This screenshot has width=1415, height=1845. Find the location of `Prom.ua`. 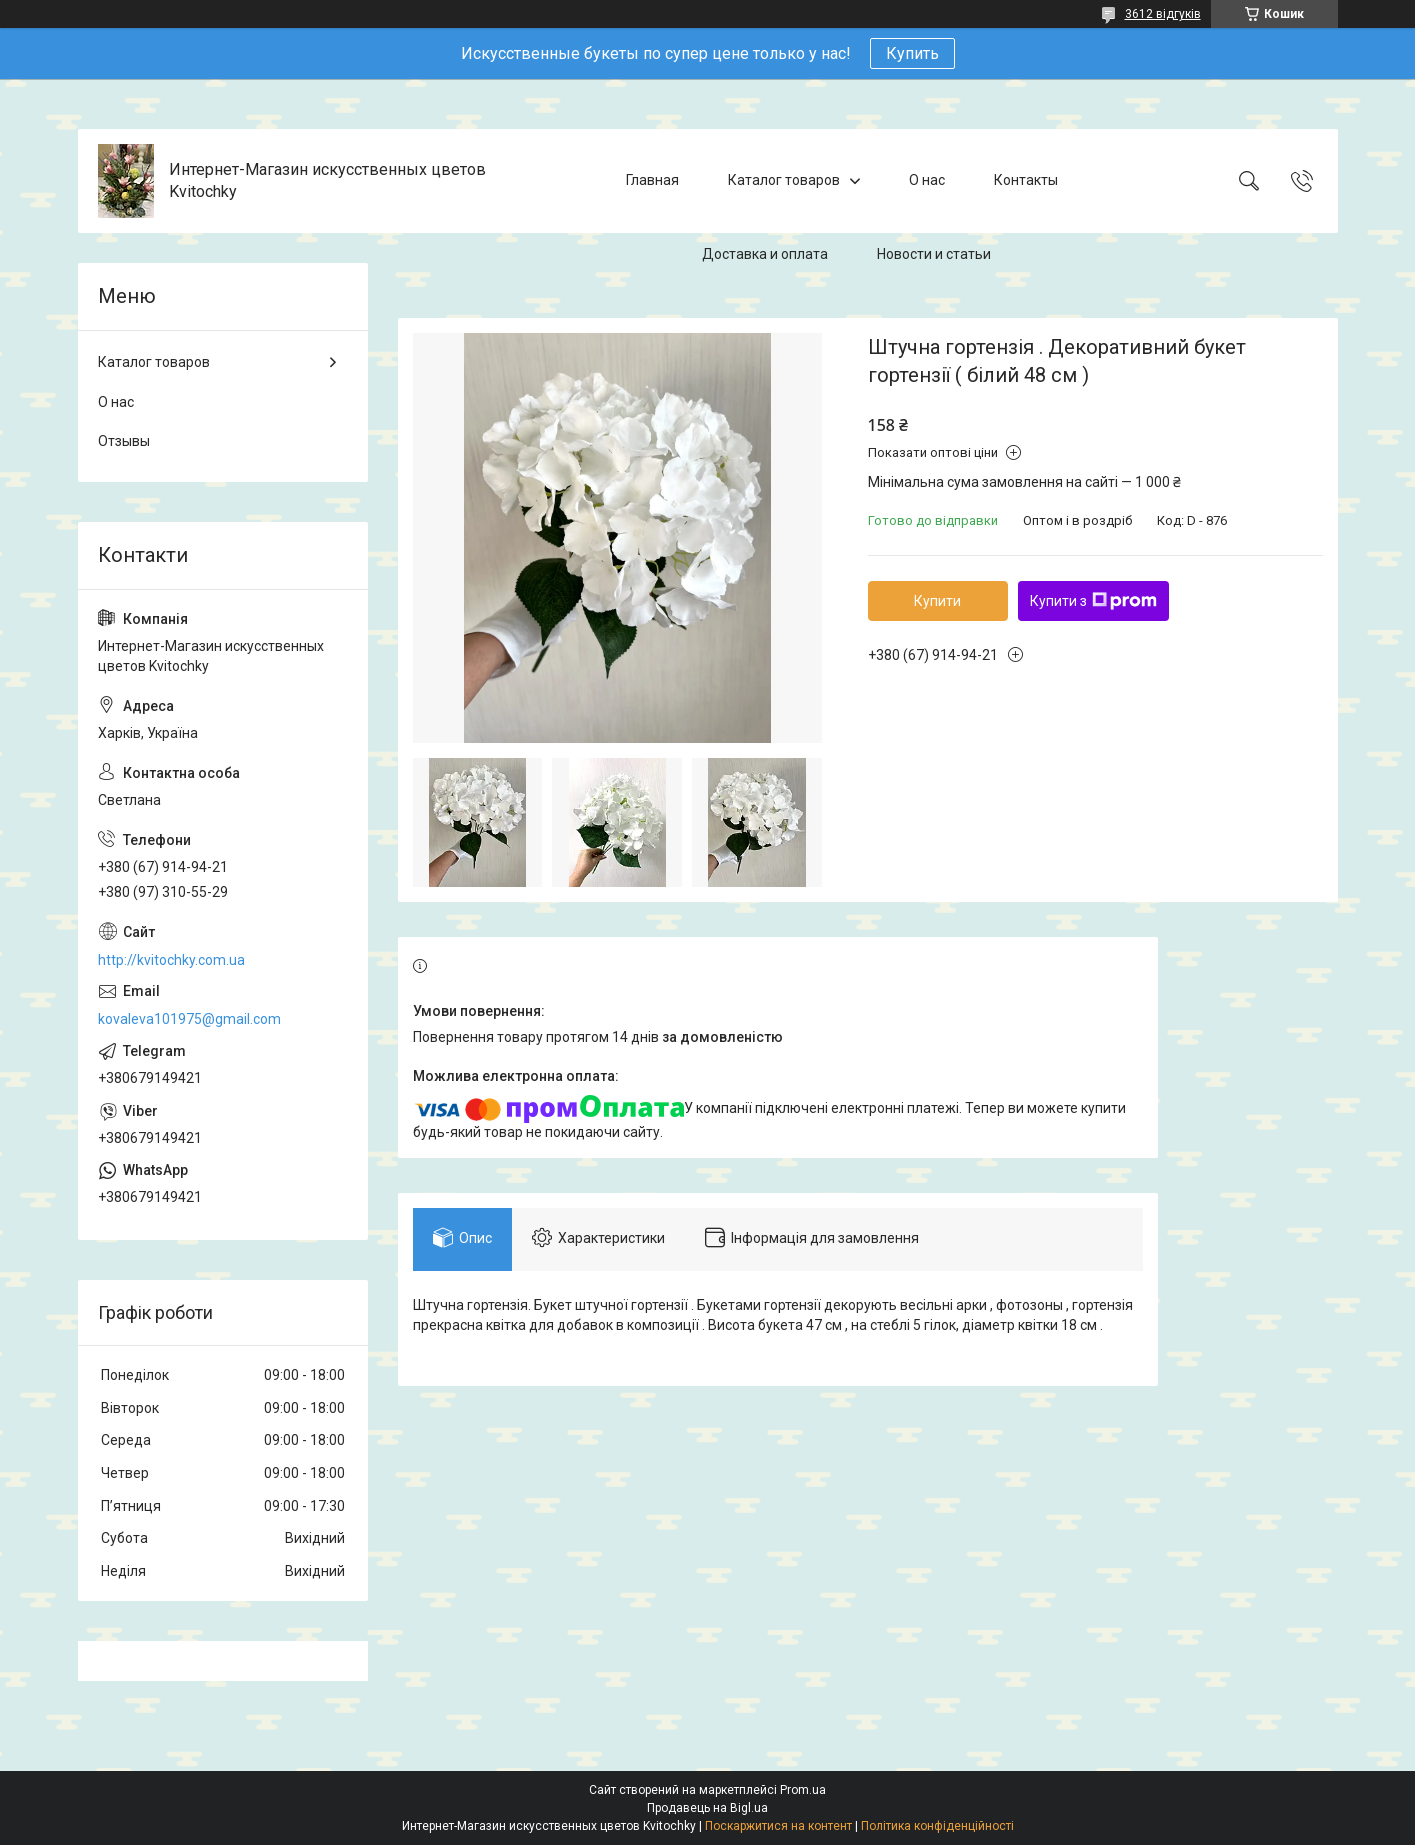

Prom.ua is located at coordinates (803, 1790).